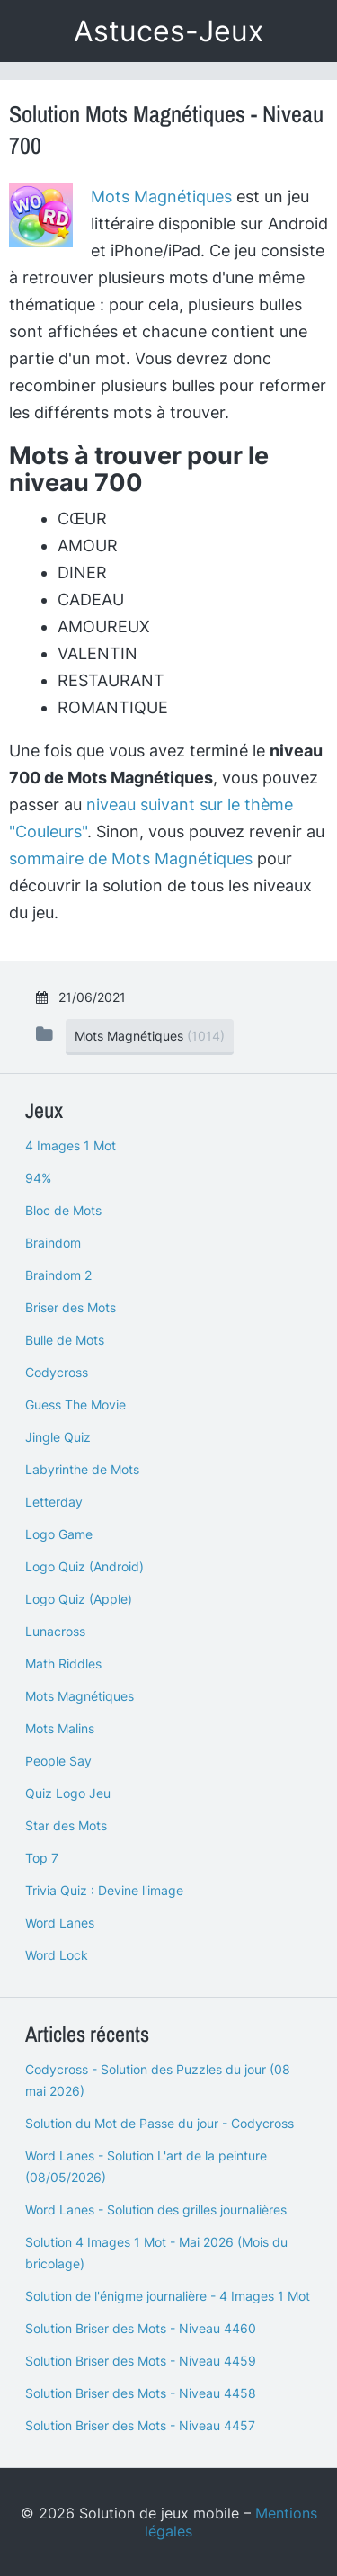 Image resolution: width=337 pixels, height=2576 pixels. I want to click on Trivia Quiz : Devine l'image, so click(104, 1890).